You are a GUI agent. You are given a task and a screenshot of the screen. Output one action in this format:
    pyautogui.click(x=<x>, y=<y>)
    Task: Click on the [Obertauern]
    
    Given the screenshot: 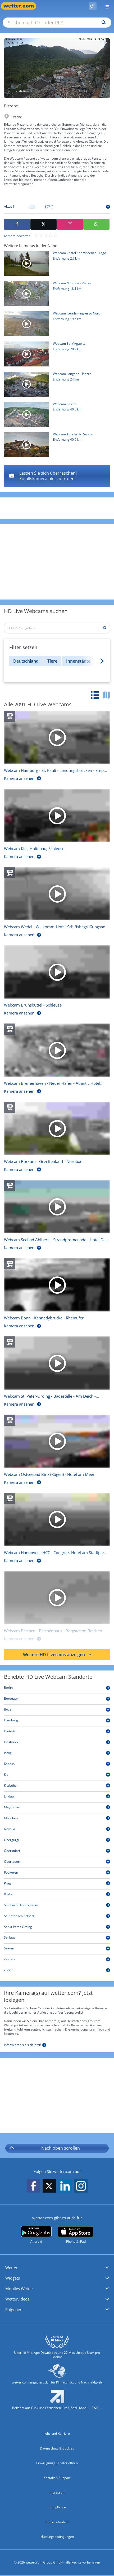 What is the action you would take?
    pyautogui.click(x=57, y=1862)
    